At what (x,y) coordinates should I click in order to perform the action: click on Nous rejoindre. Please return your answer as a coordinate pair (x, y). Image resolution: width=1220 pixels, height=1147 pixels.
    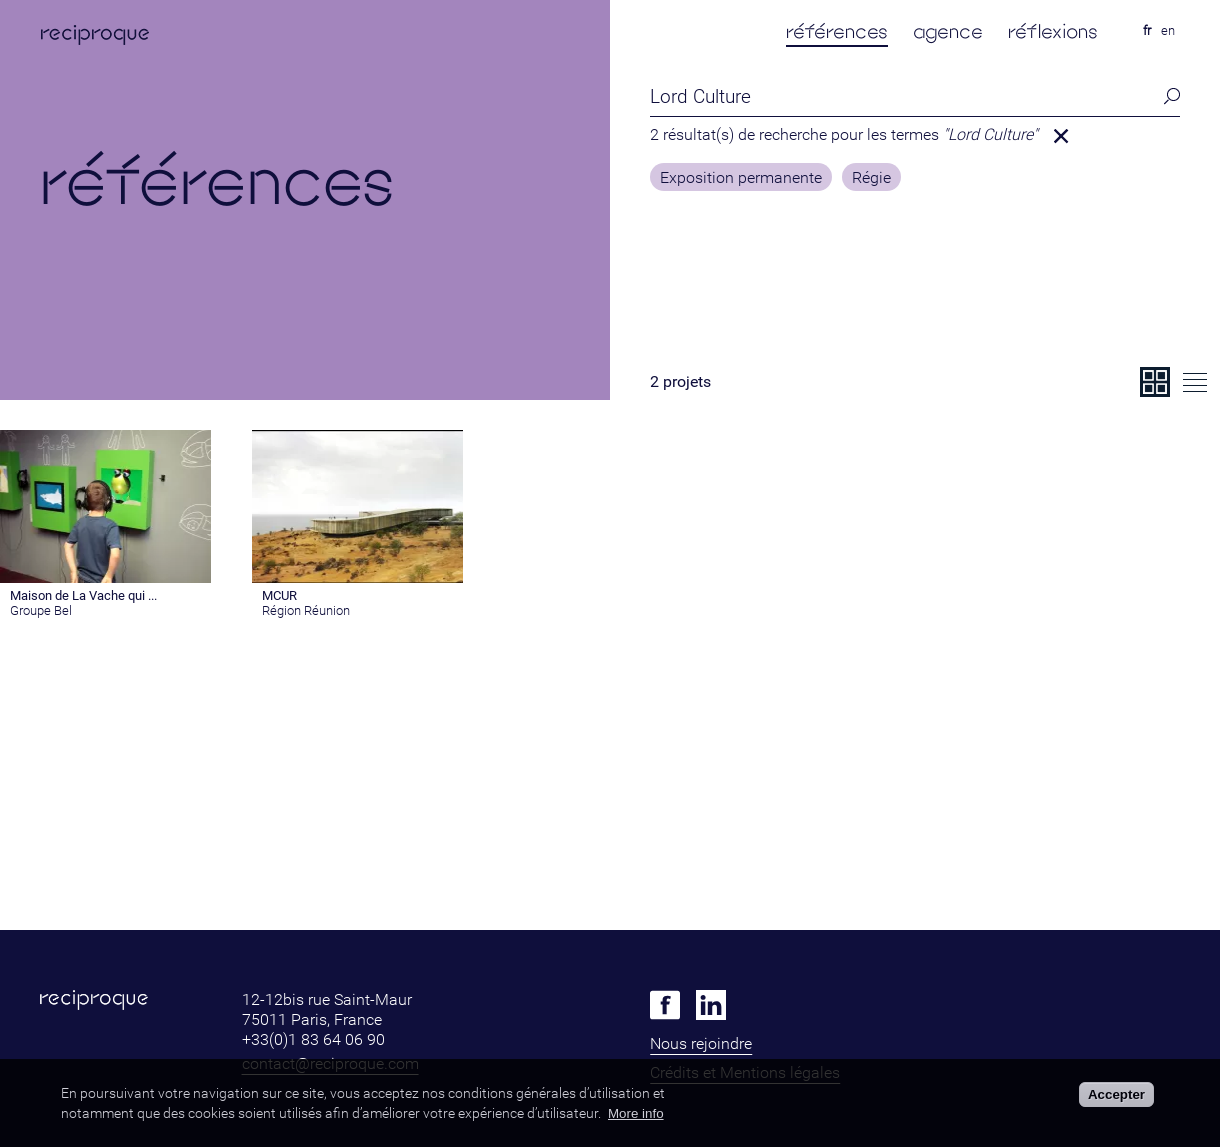
    Looking at the image, I should click on (701, 1043).